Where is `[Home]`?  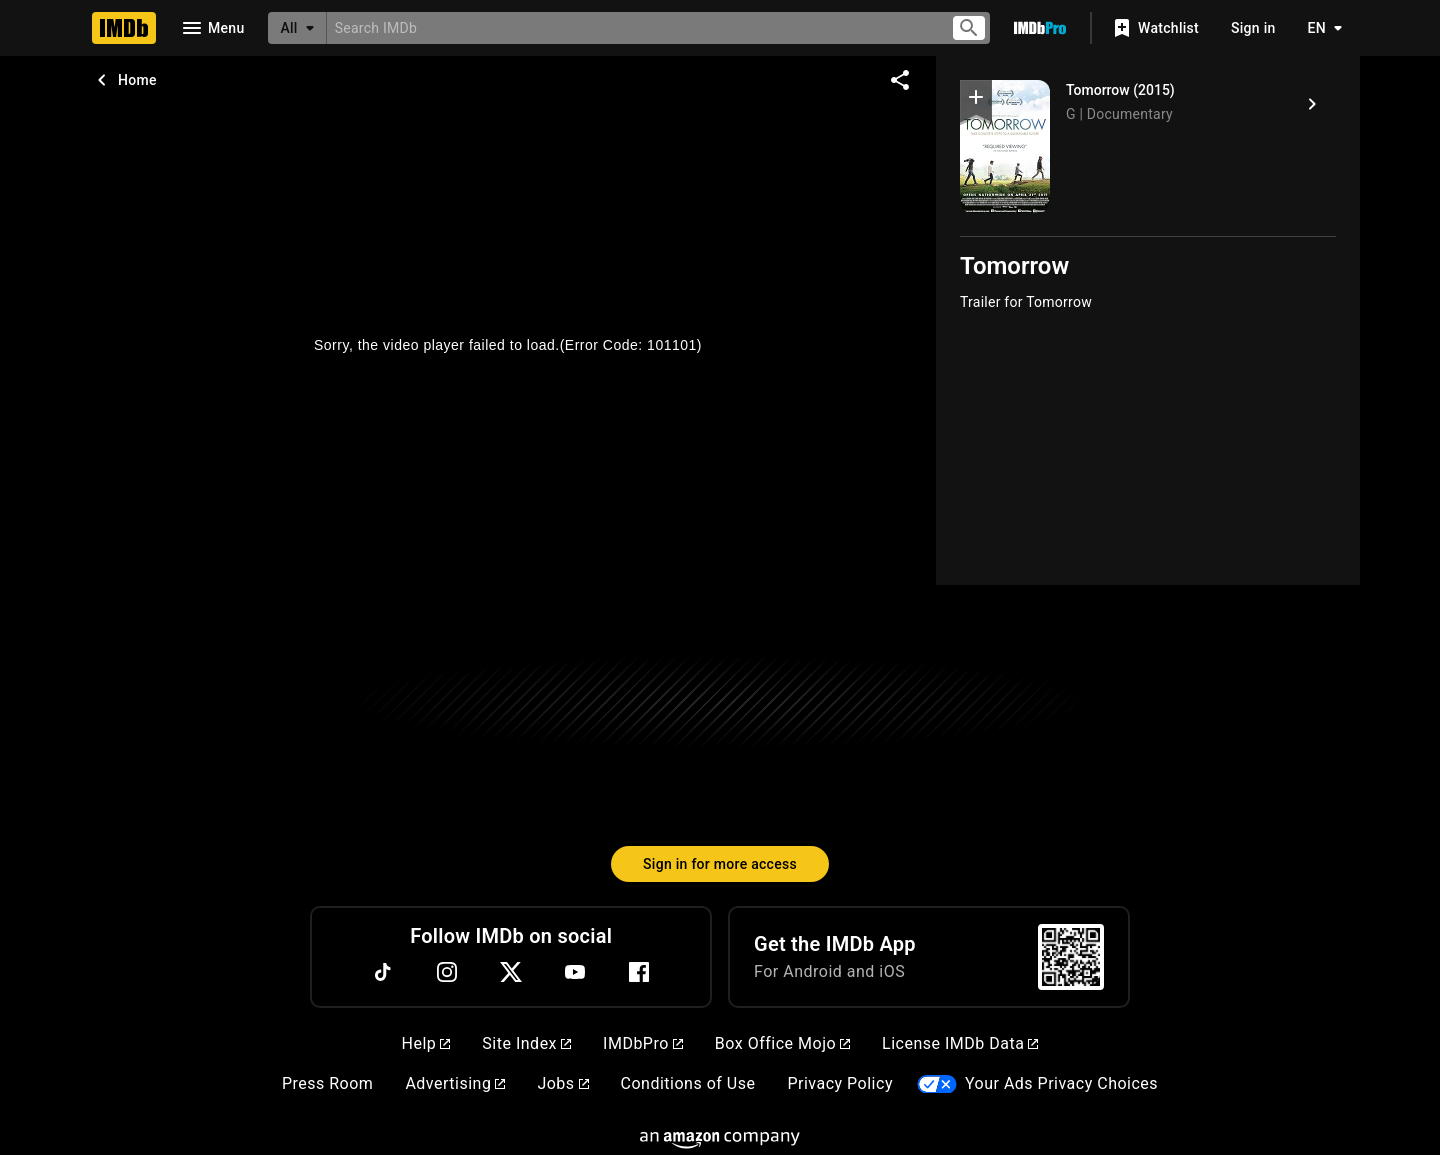 [Home] is located at coordinates (124, 28).